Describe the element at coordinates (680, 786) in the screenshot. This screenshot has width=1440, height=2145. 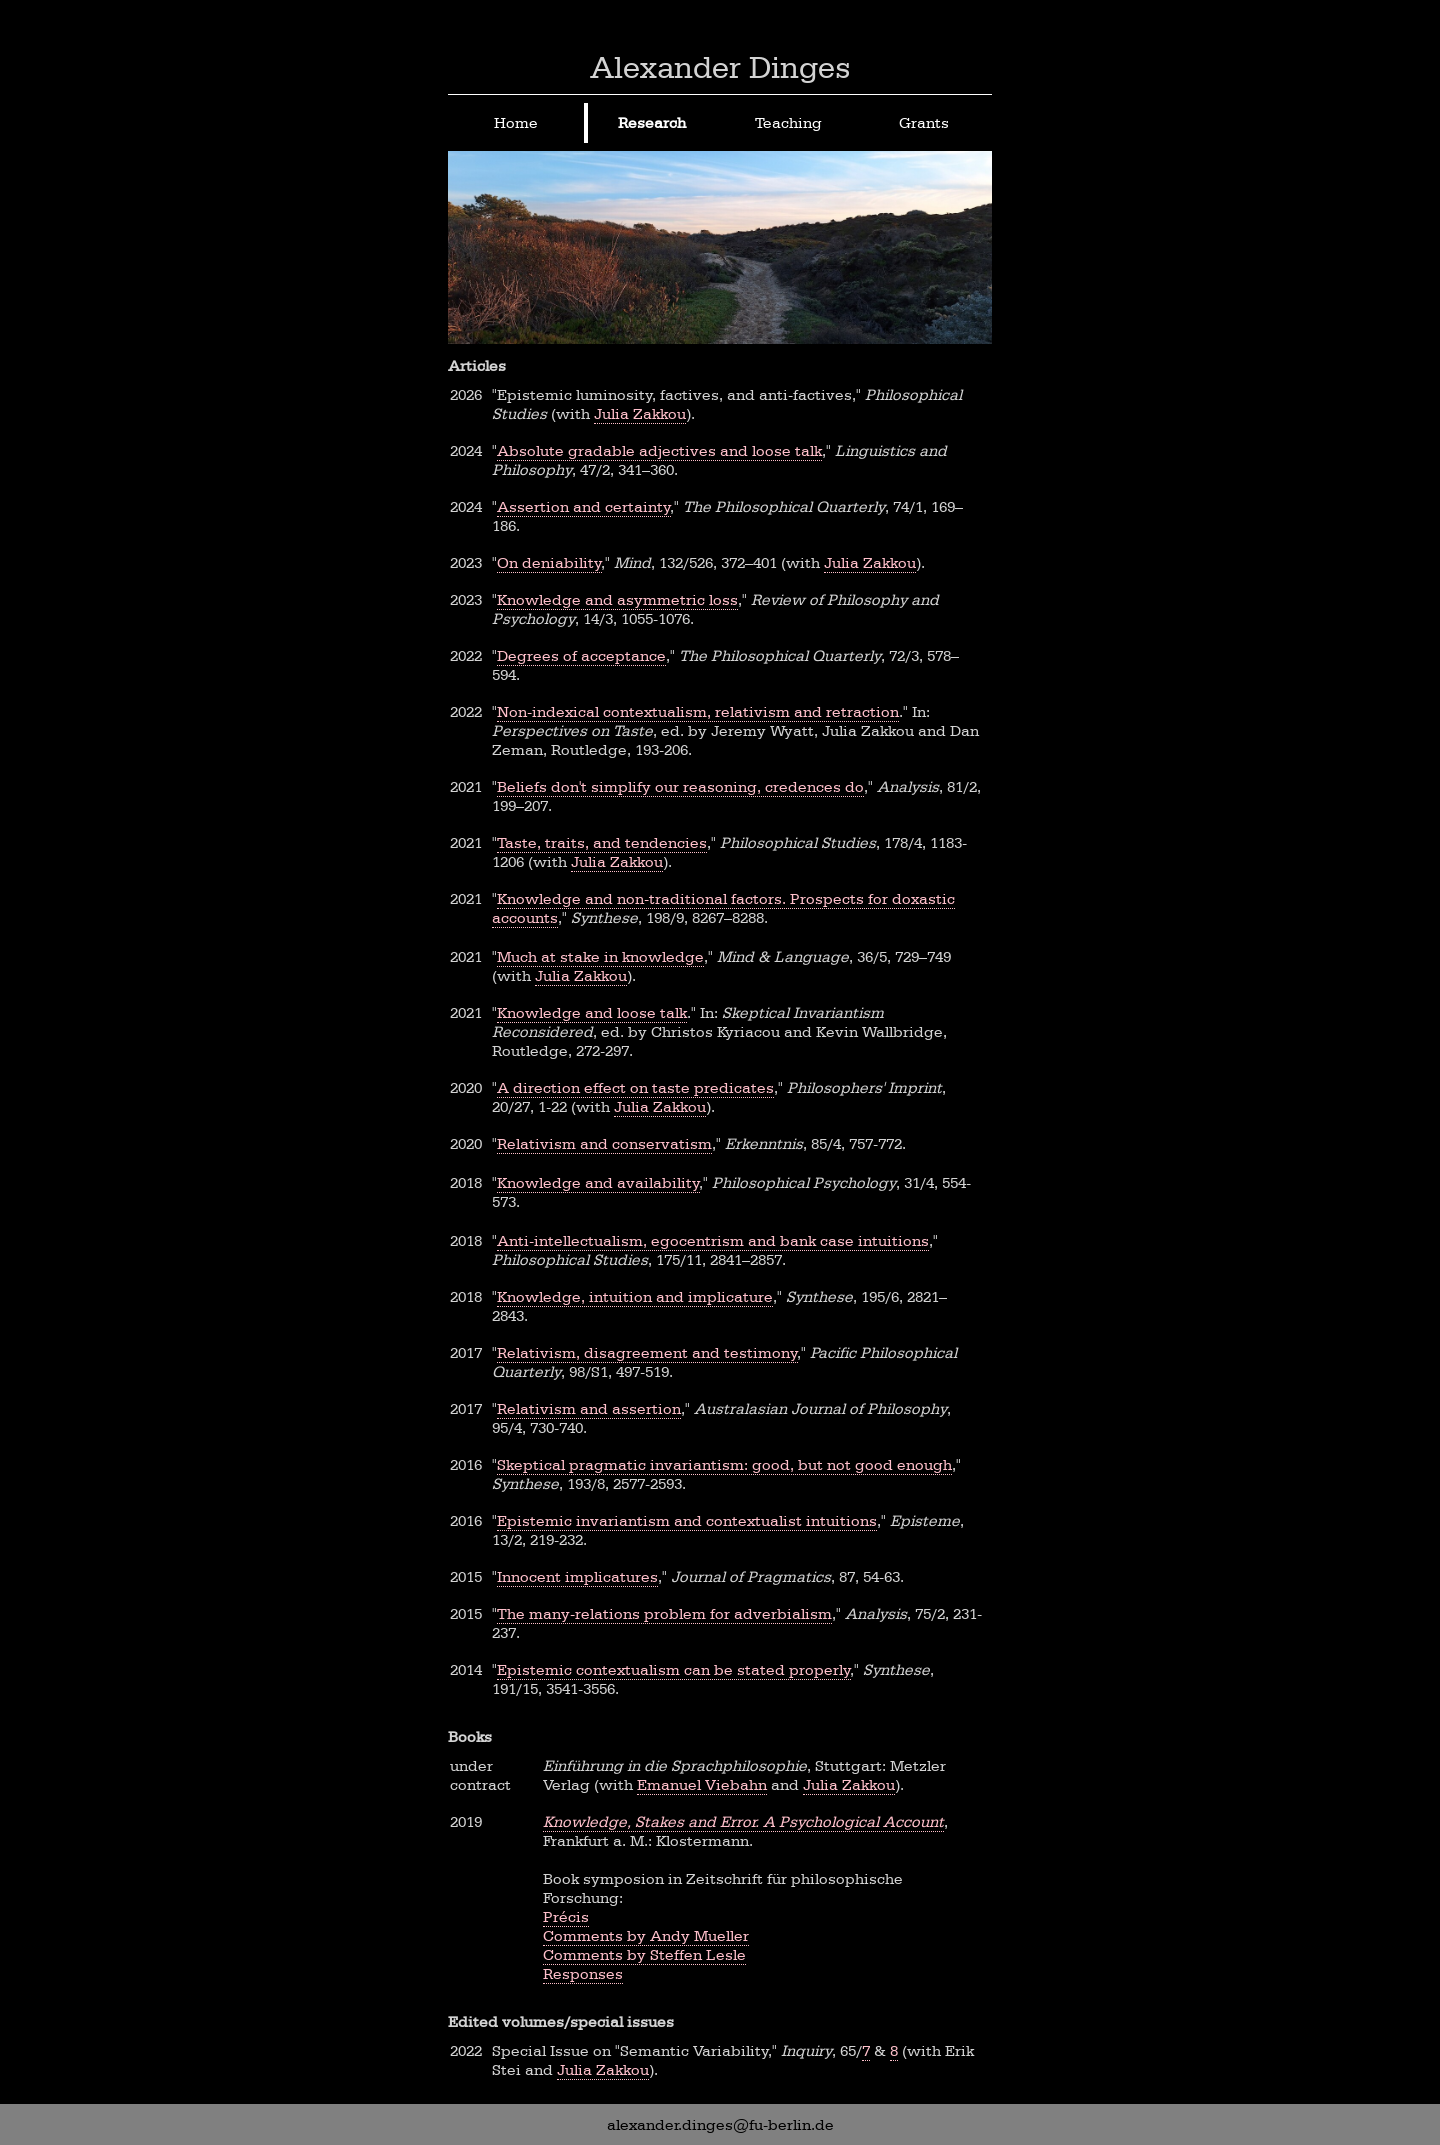
I see `Beliefs don't simplify our reasoning, credences do` at that location.